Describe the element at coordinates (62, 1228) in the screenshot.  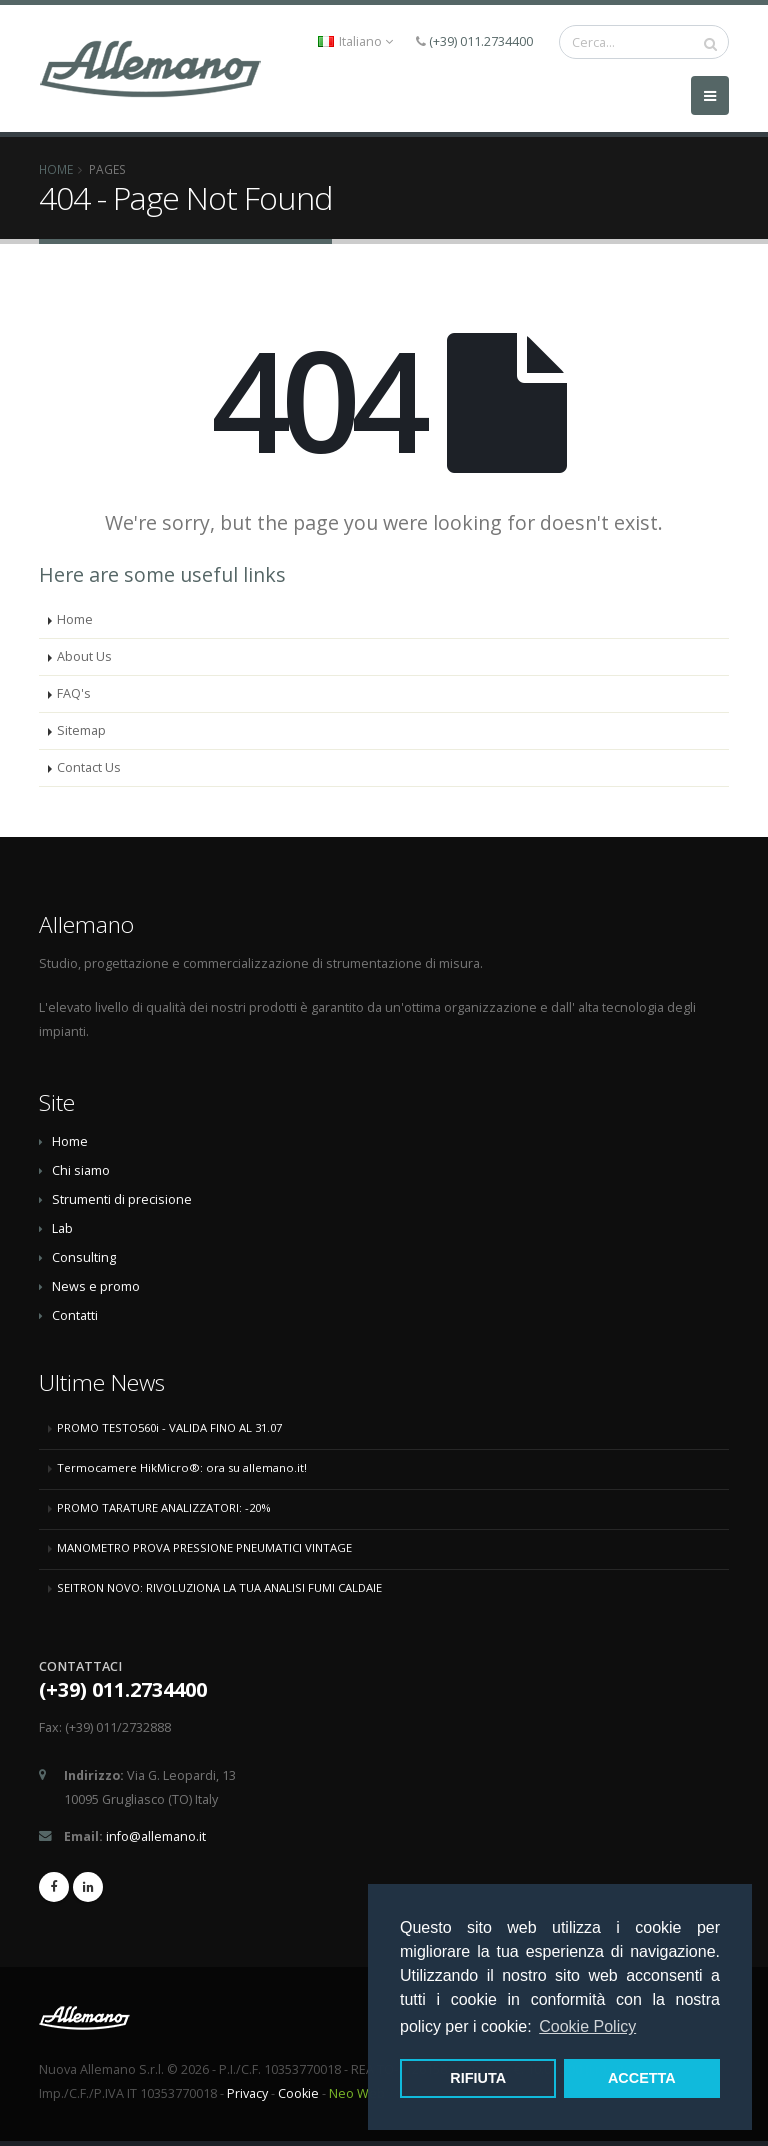
I see `Lab` at that location.